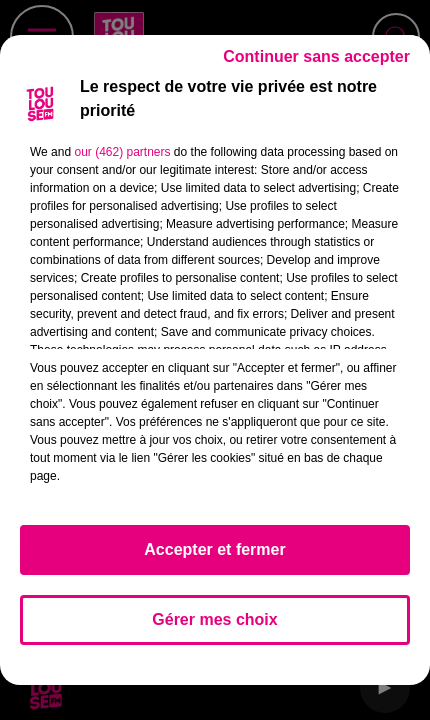 This screenshot has height=720, width=430. Describe the element at coordinates (214, 549) in the screenshot. I see `Accepter et fermer` at that location.